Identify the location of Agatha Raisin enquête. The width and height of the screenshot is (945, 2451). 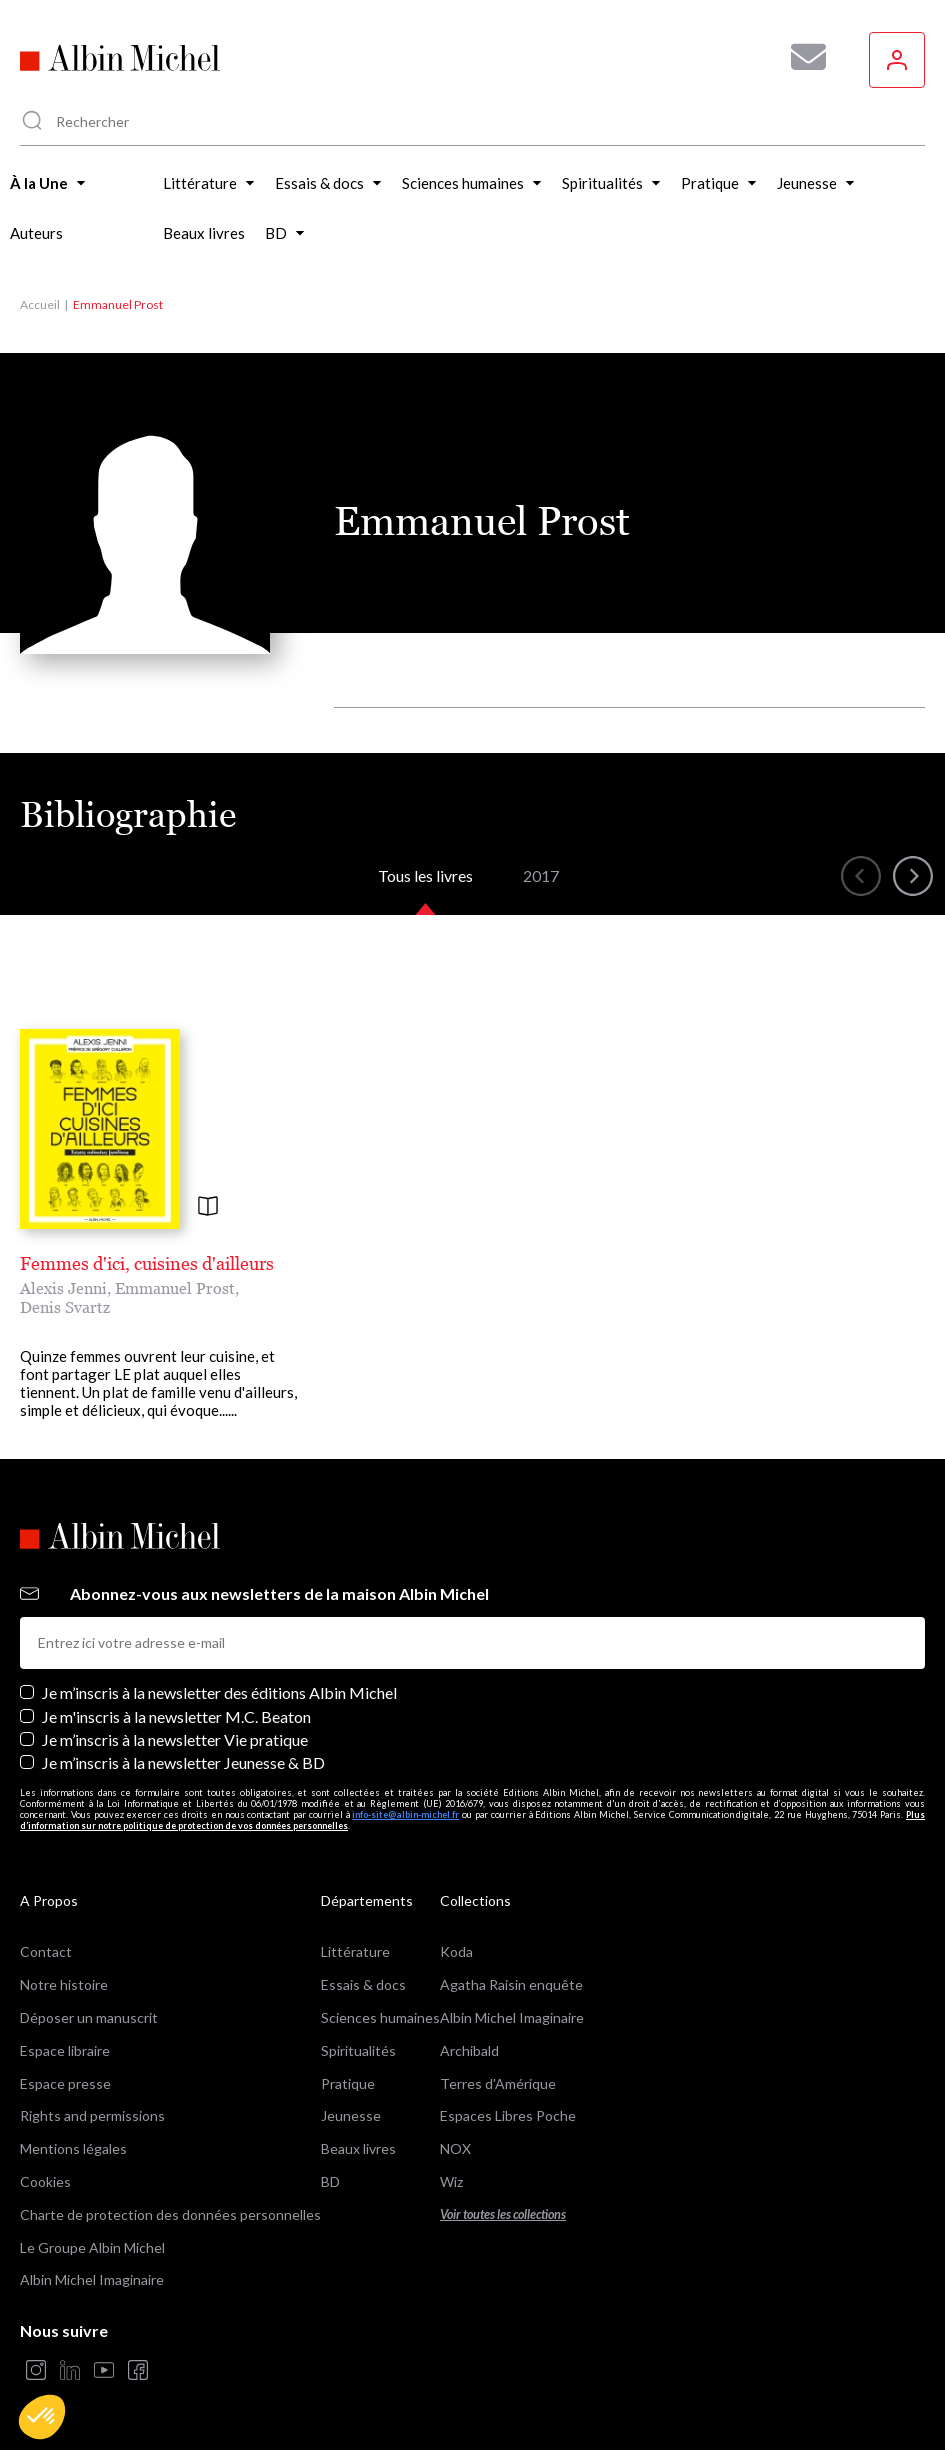
(511, 1984).